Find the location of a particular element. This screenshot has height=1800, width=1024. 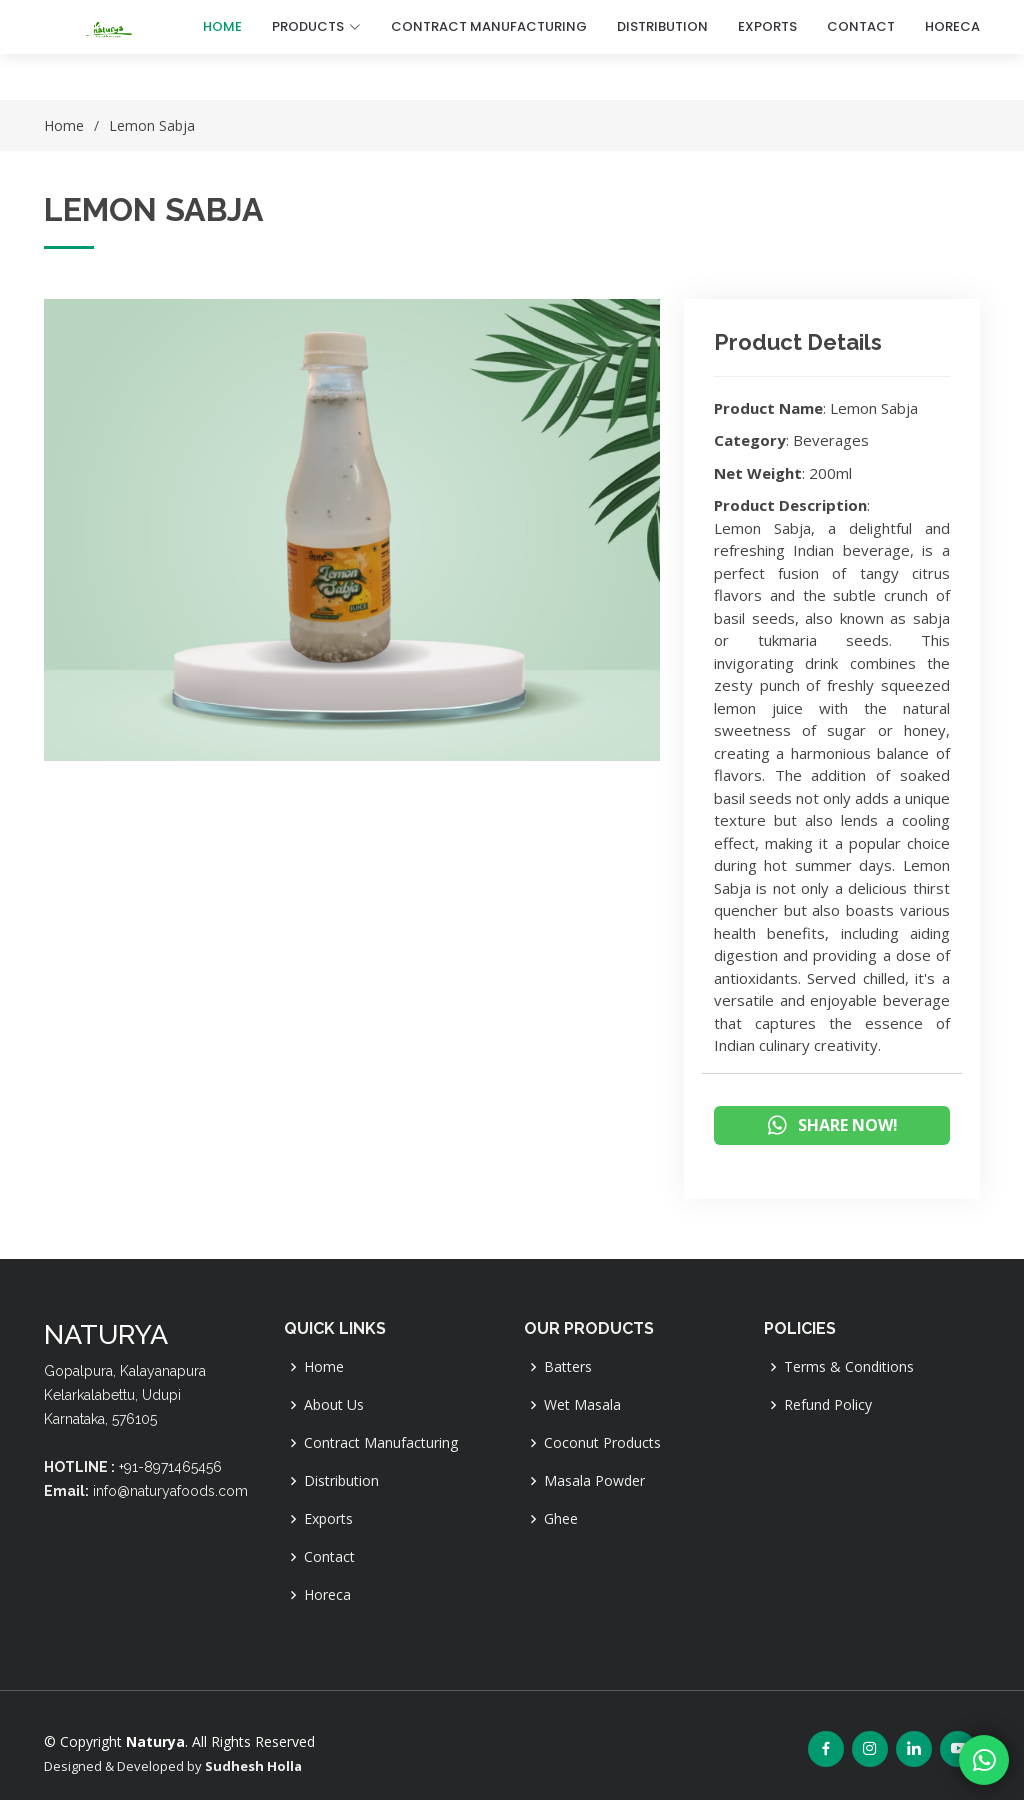

CONTRACT MANUFACTURING is located at coordinates (489, 26).